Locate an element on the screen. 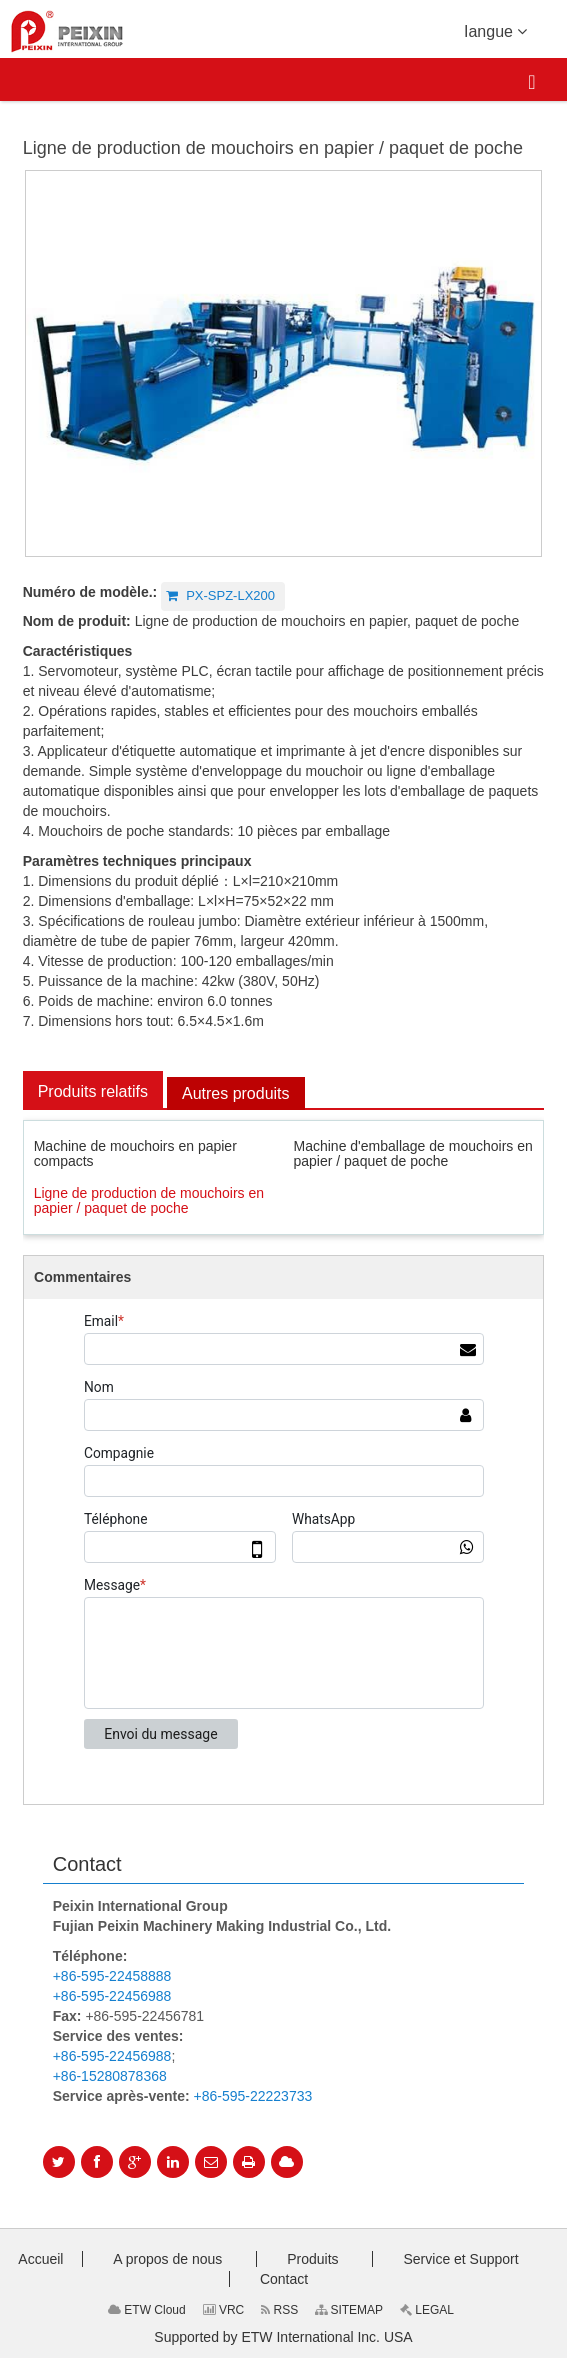 This screenshot has height=2358, width=567. ETW Cloud is located at coordinates (147, 2310).